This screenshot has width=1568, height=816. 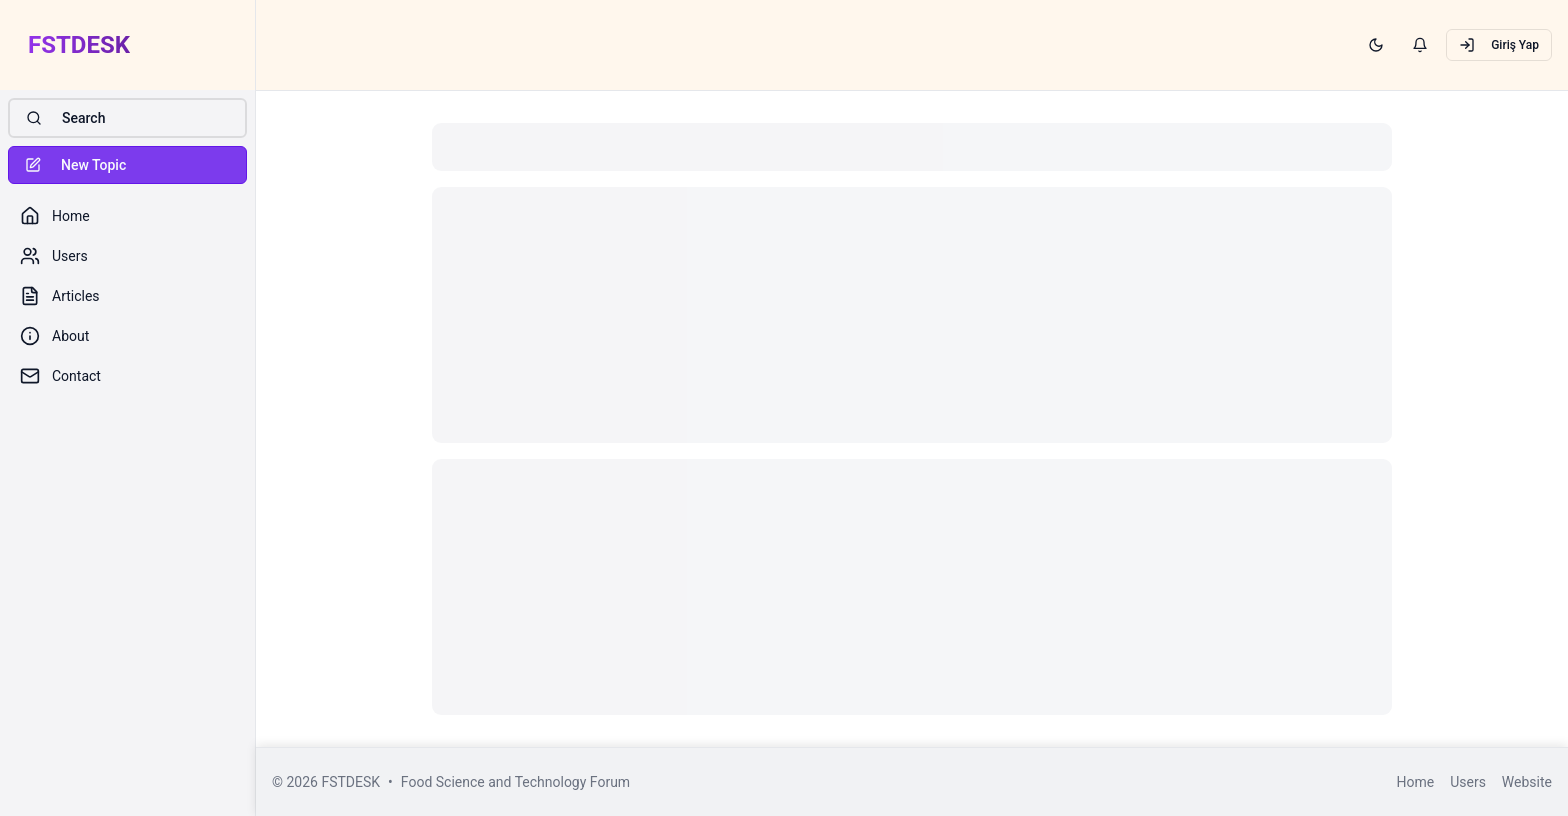 I want to click on Home, so click(x=1415, y=782).